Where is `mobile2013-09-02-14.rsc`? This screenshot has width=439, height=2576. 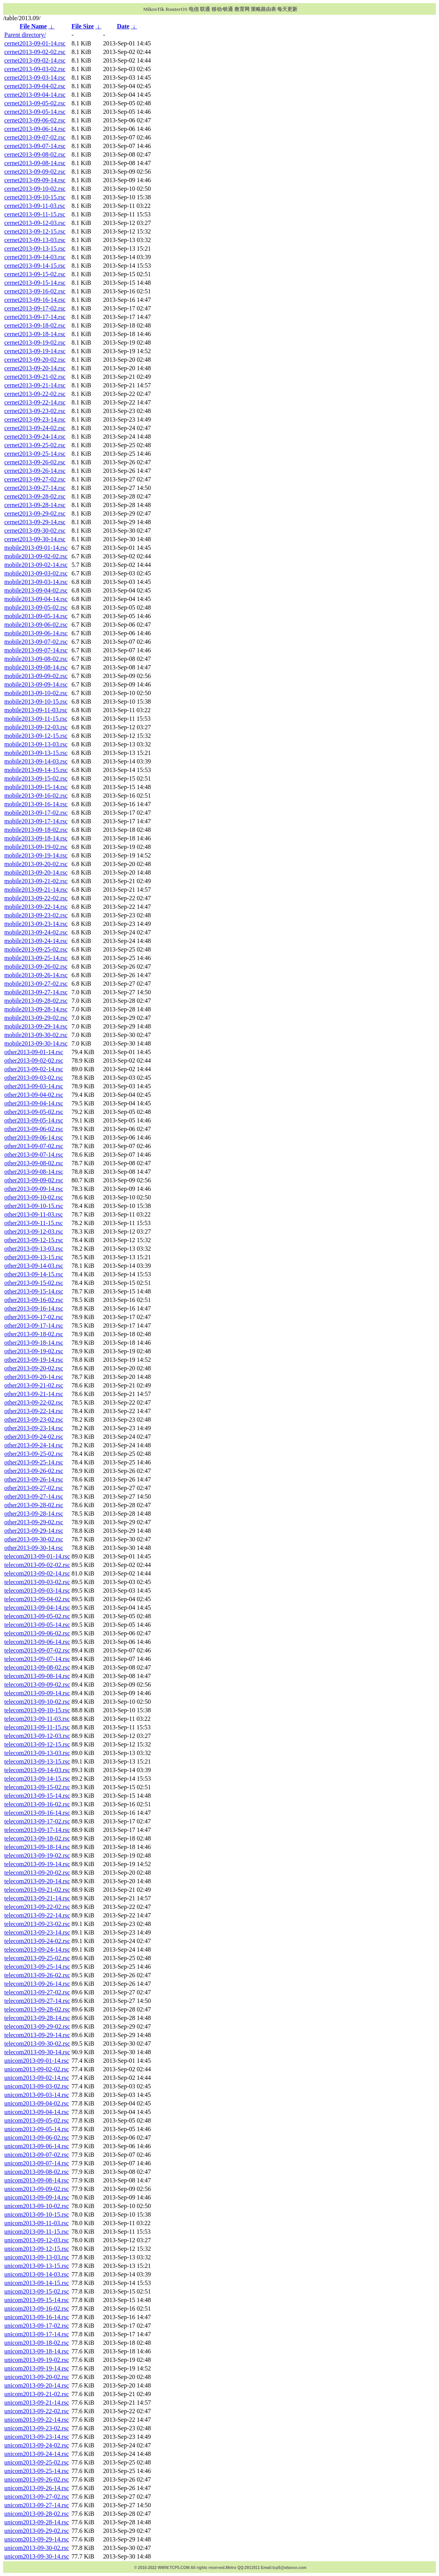
mobile2013-09-02-14.rsc is located at coordinates (36, 564).